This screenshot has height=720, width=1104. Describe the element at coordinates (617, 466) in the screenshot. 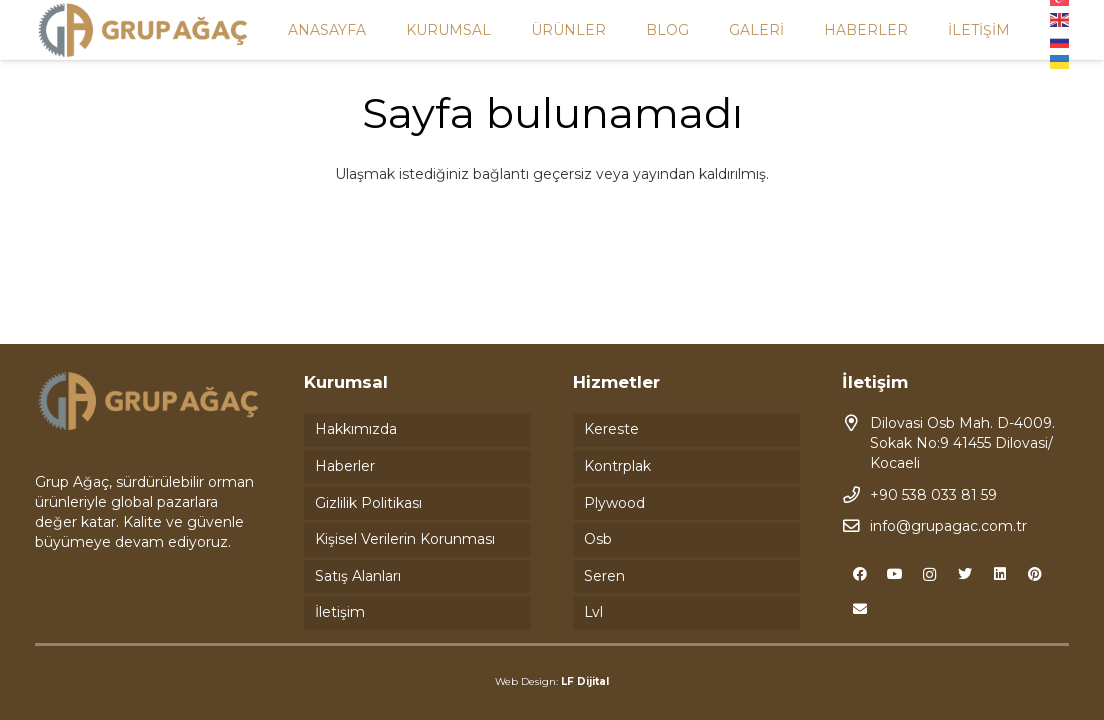

I see `Kontrplak` at that location.